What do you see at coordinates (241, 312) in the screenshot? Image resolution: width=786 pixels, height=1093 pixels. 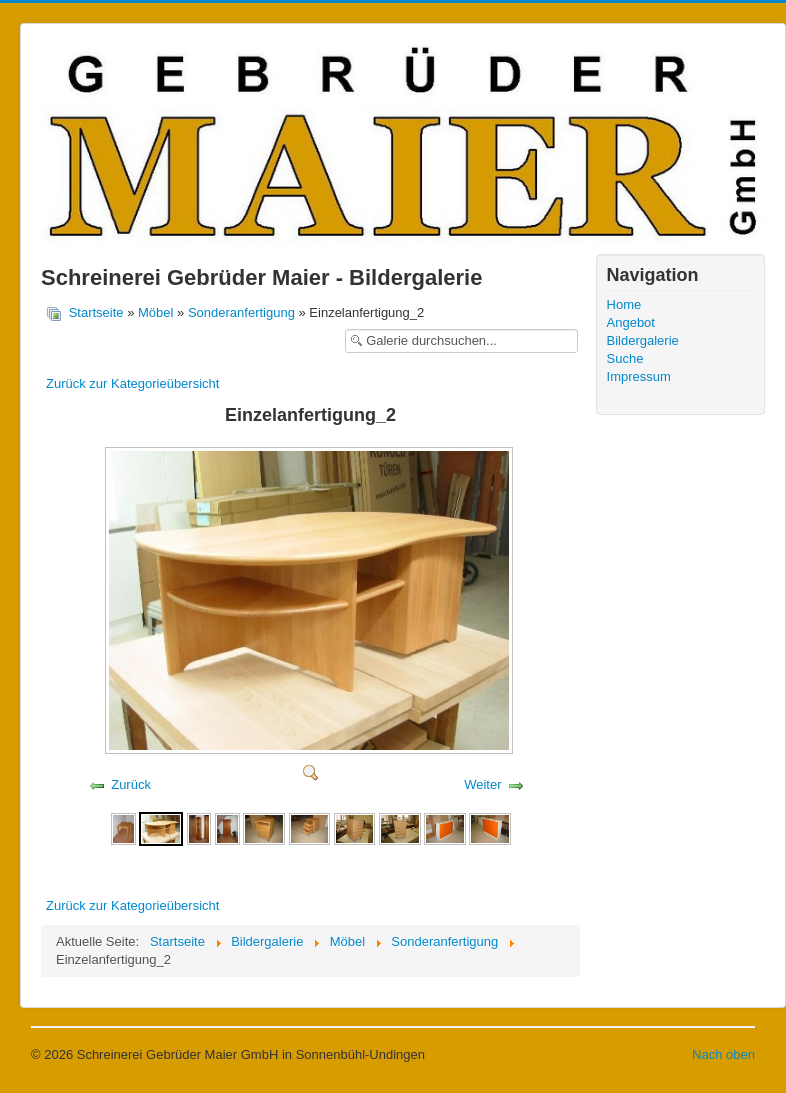 I see `Sonderanfertigung` at bounding box center [241, 312].